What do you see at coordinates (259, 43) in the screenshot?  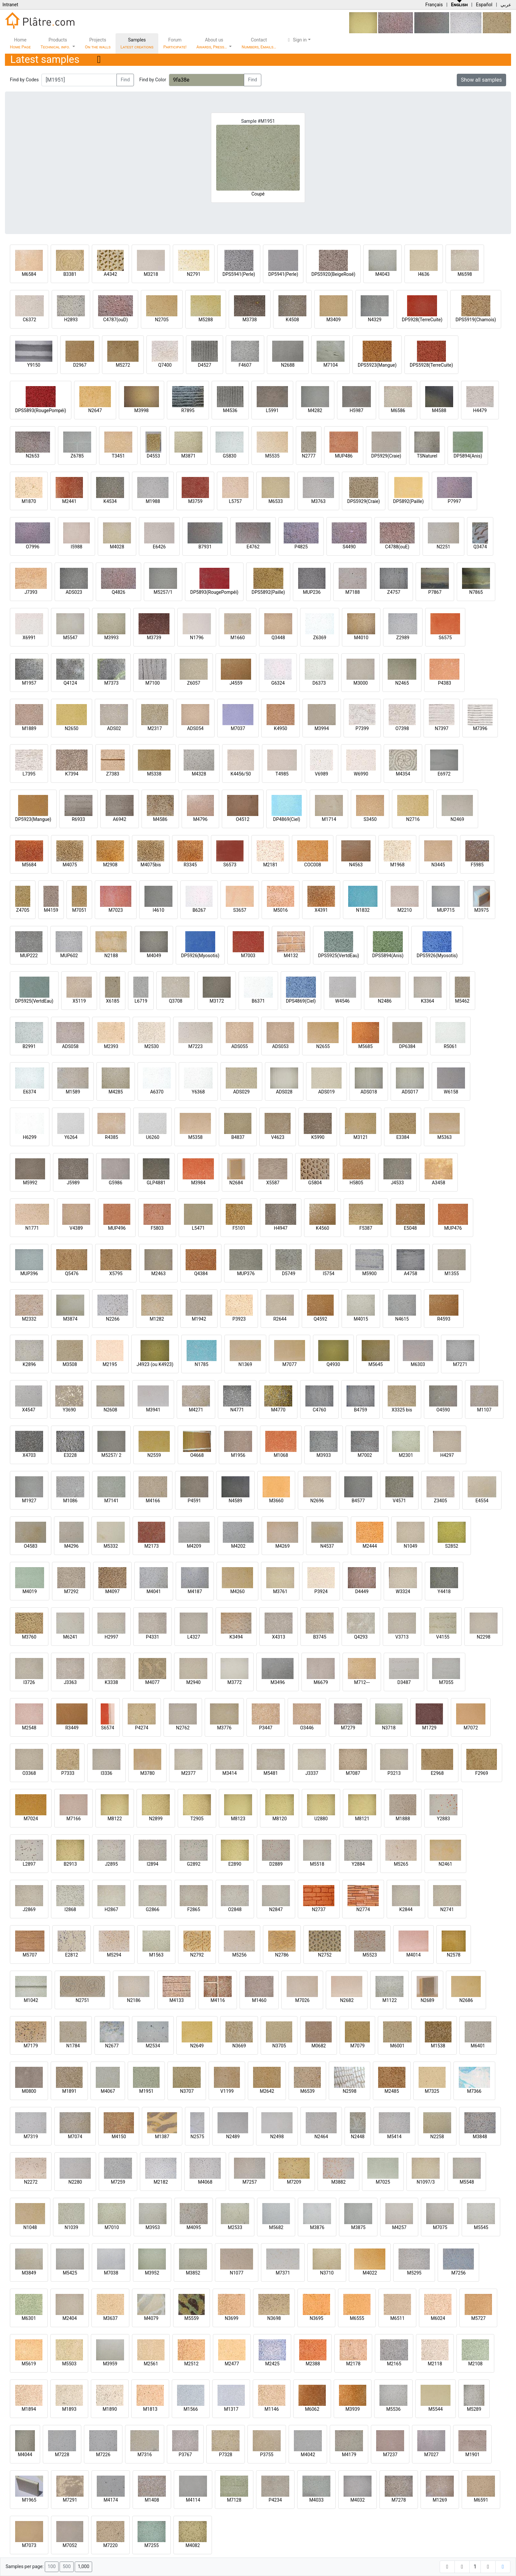 I see `Contact` at bounding box center [259, 43].